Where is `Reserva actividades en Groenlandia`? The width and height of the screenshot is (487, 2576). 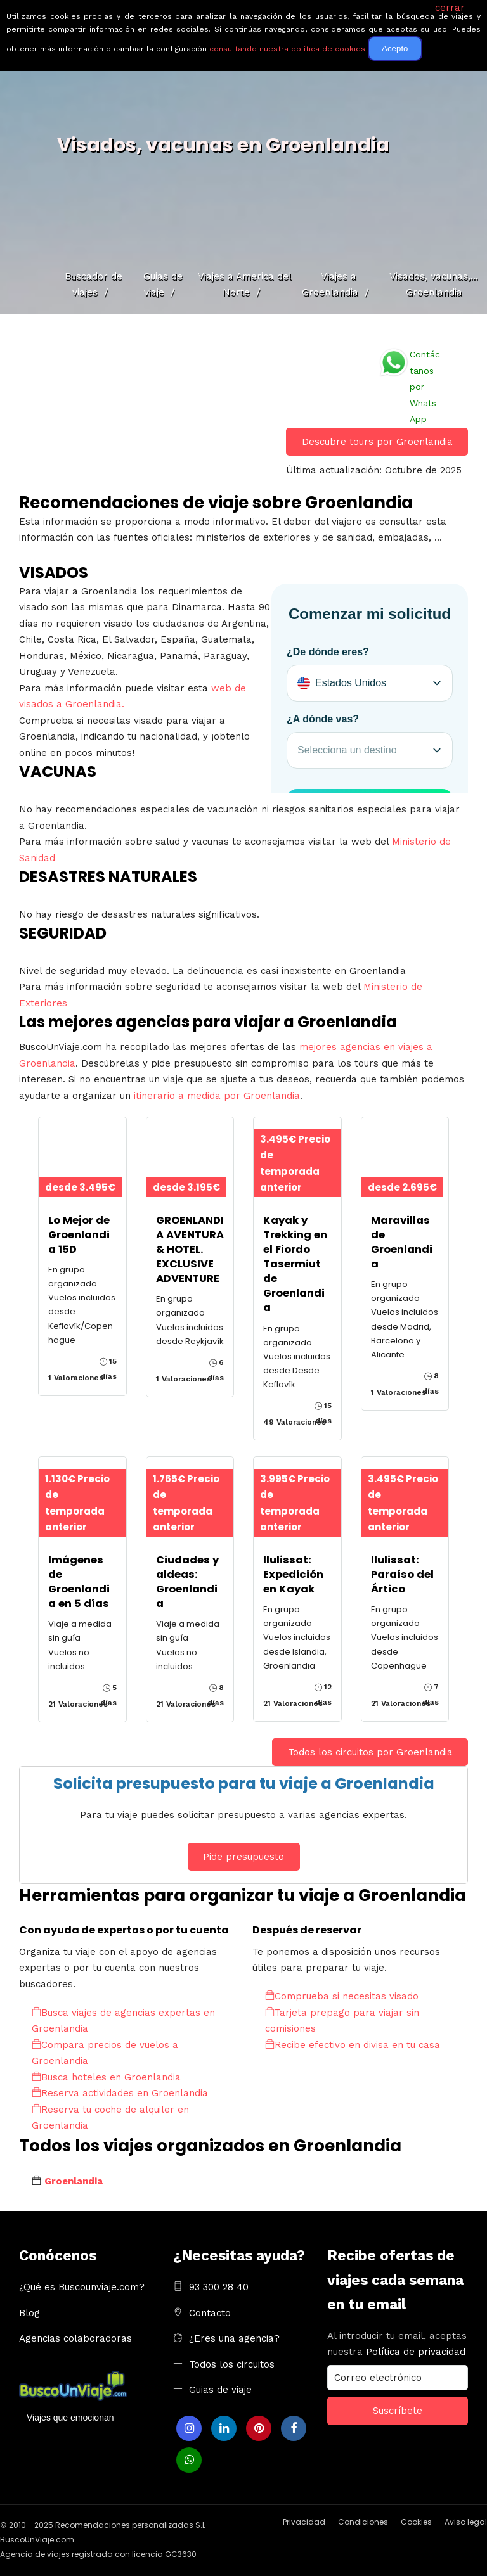 Reserva actividades en Groenlandia is located at coordinates (120, 2093).